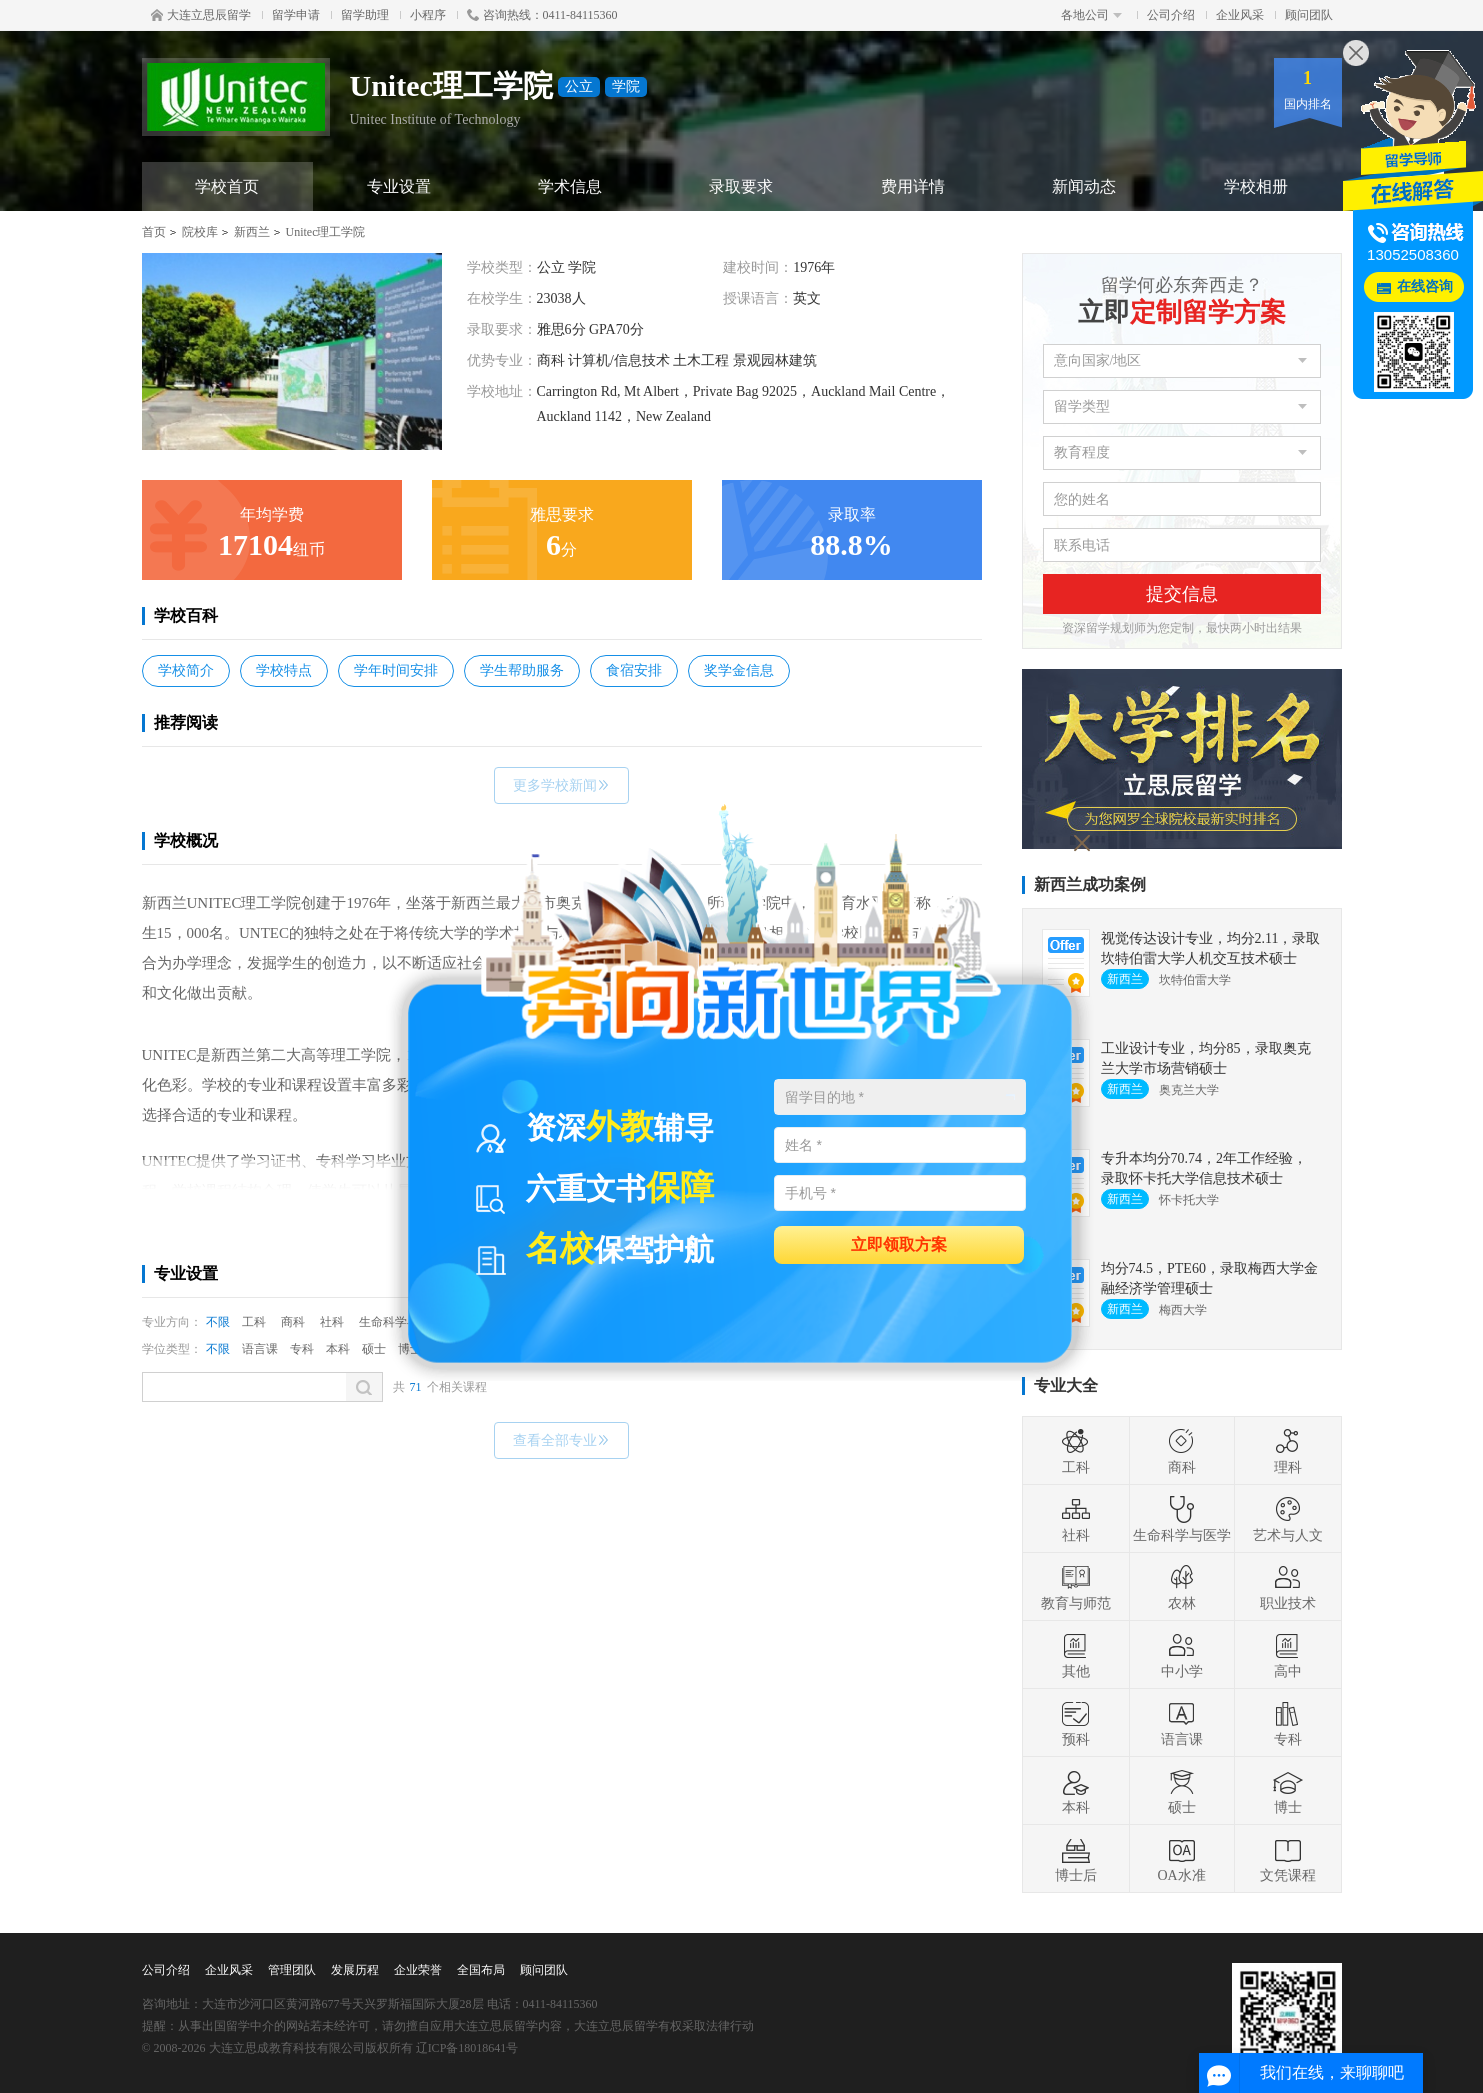  Describe the element at coordinates (899, 1243) in the screenshot. I see `立即领取方案` at that location.